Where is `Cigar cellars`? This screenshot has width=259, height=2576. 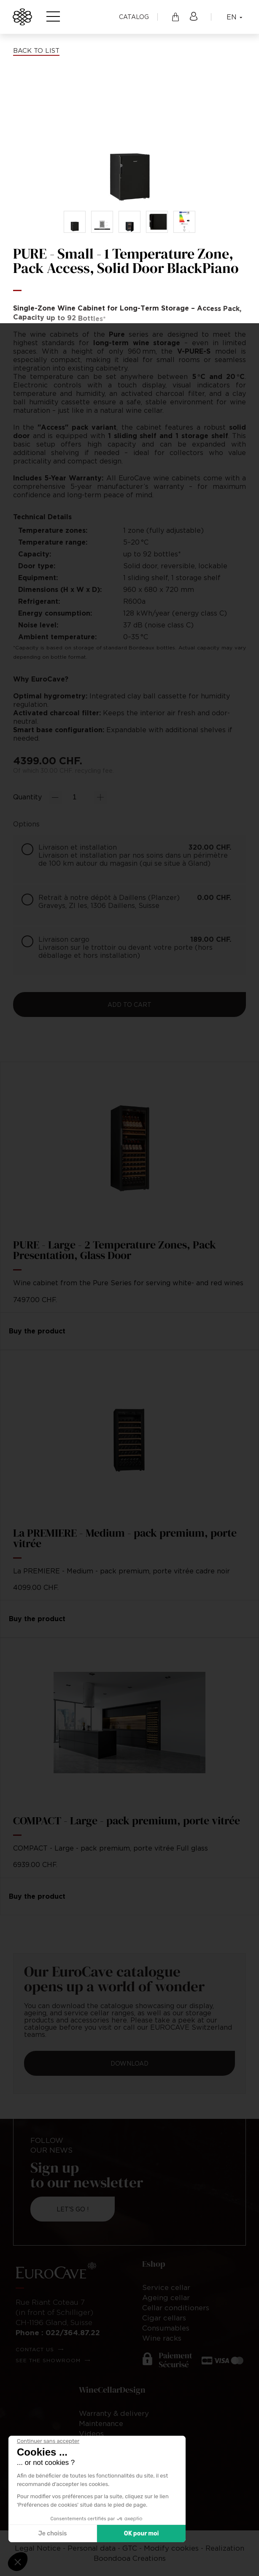 Cigar cellars is located at coordinates (164, 2318).